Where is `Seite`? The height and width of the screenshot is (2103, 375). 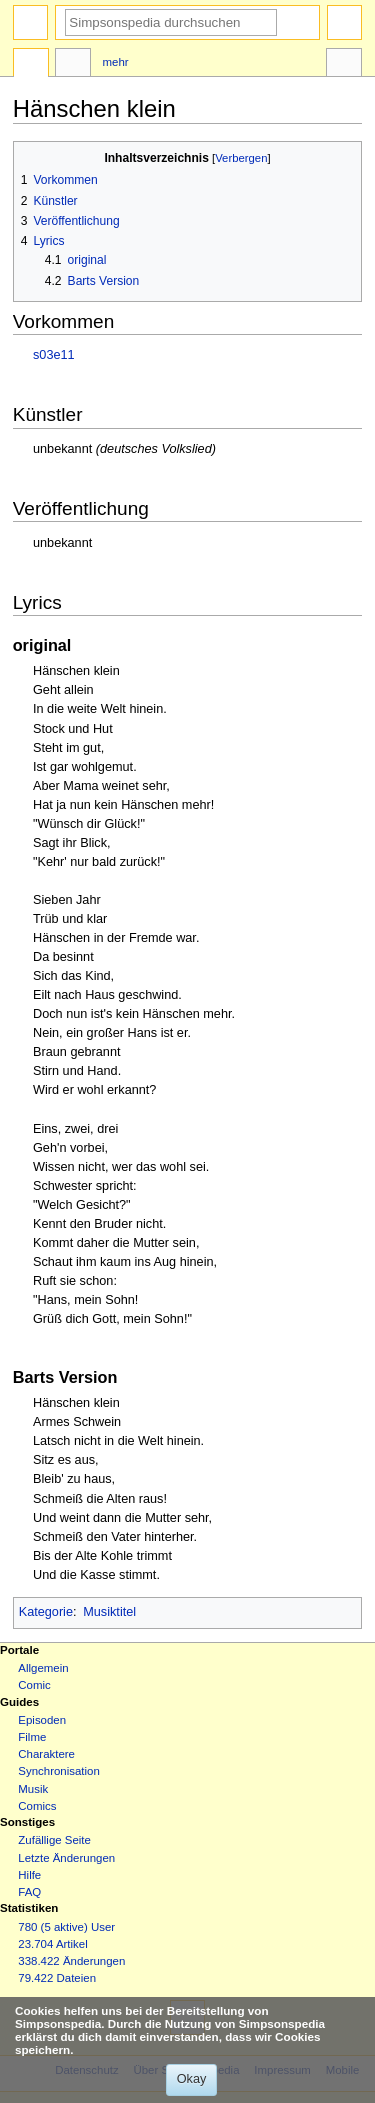
Seite is located at coordinates (31, 65).